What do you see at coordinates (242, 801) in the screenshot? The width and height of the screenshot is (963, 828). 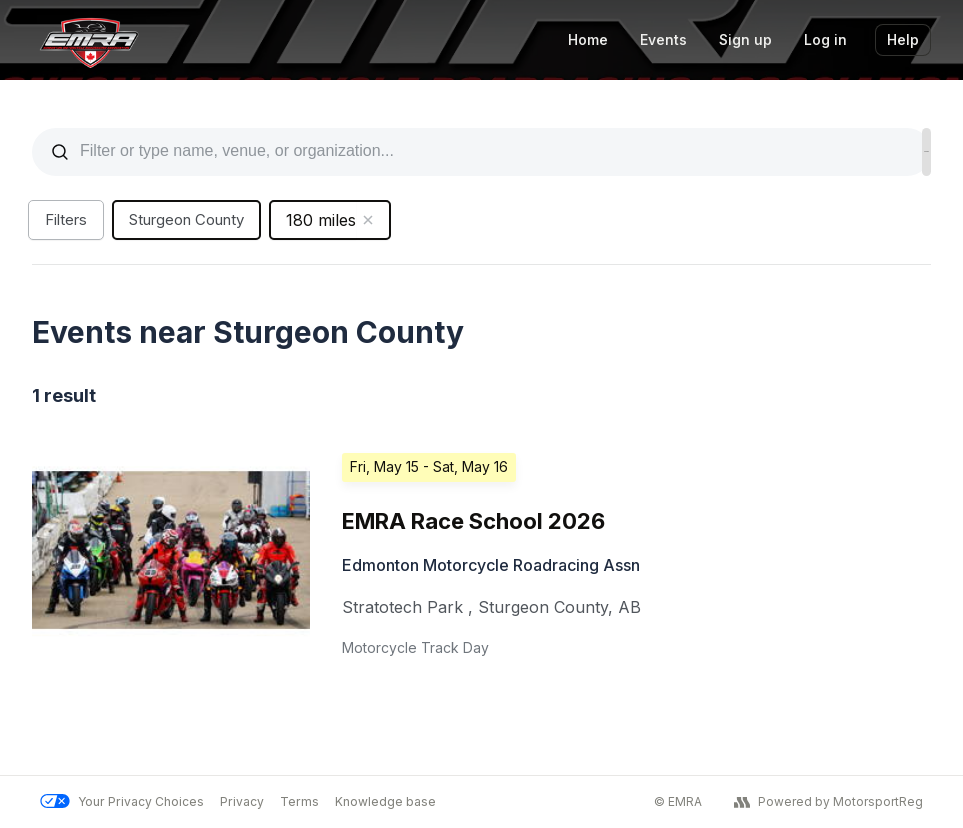 I see `Privacy` at bounding box center [242, 801].